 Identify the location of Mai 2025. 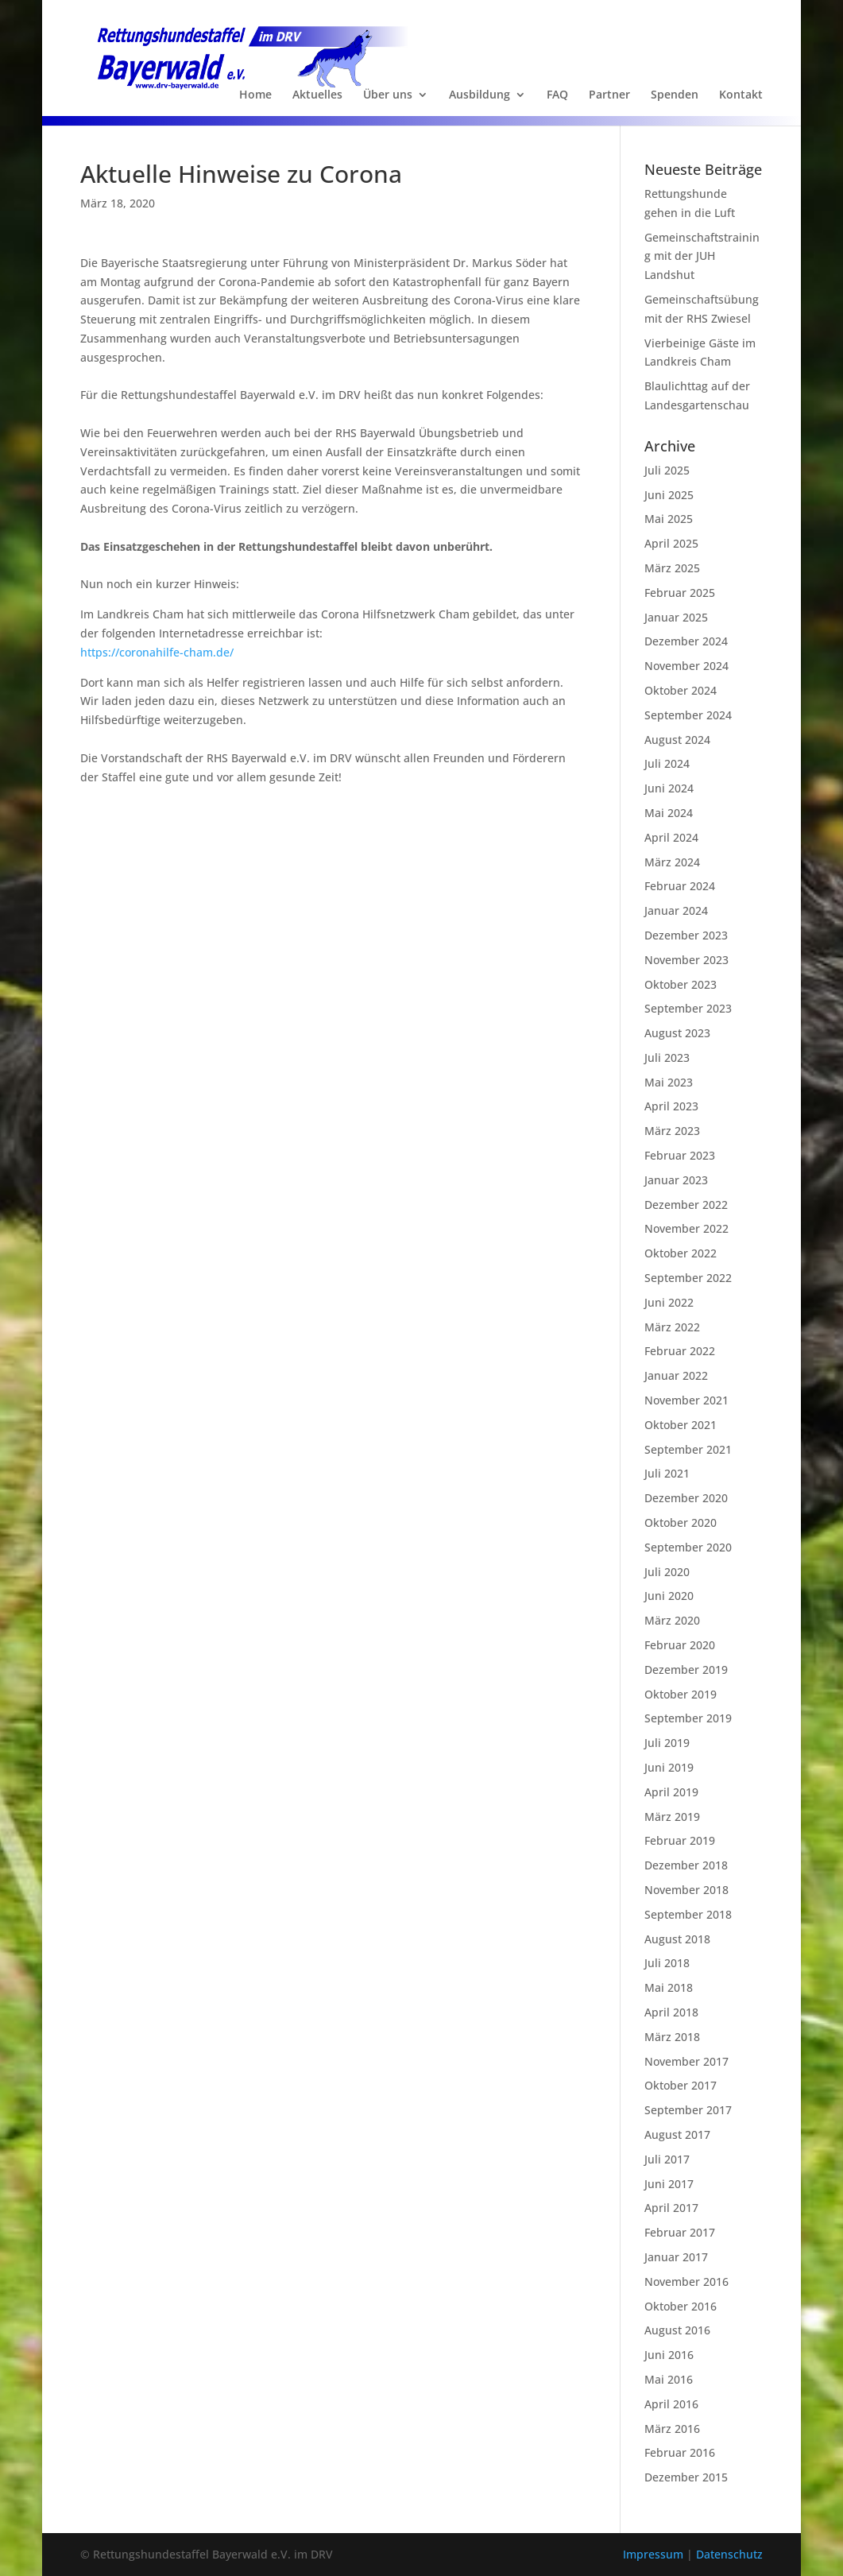
(668, 518).